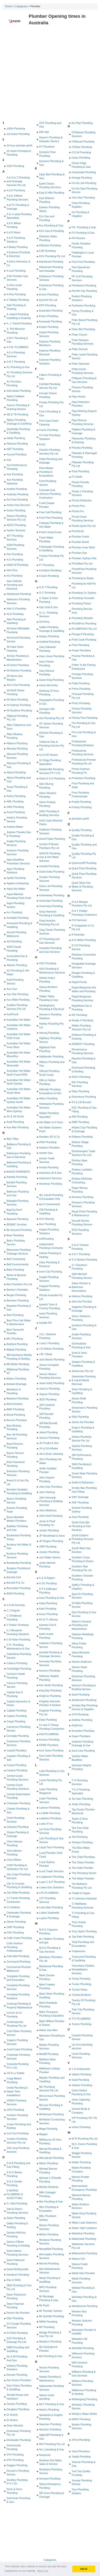 The width and height of the screenshot is (100, 2576). I want to click on AV & SA Smith, so click(15, 1116).